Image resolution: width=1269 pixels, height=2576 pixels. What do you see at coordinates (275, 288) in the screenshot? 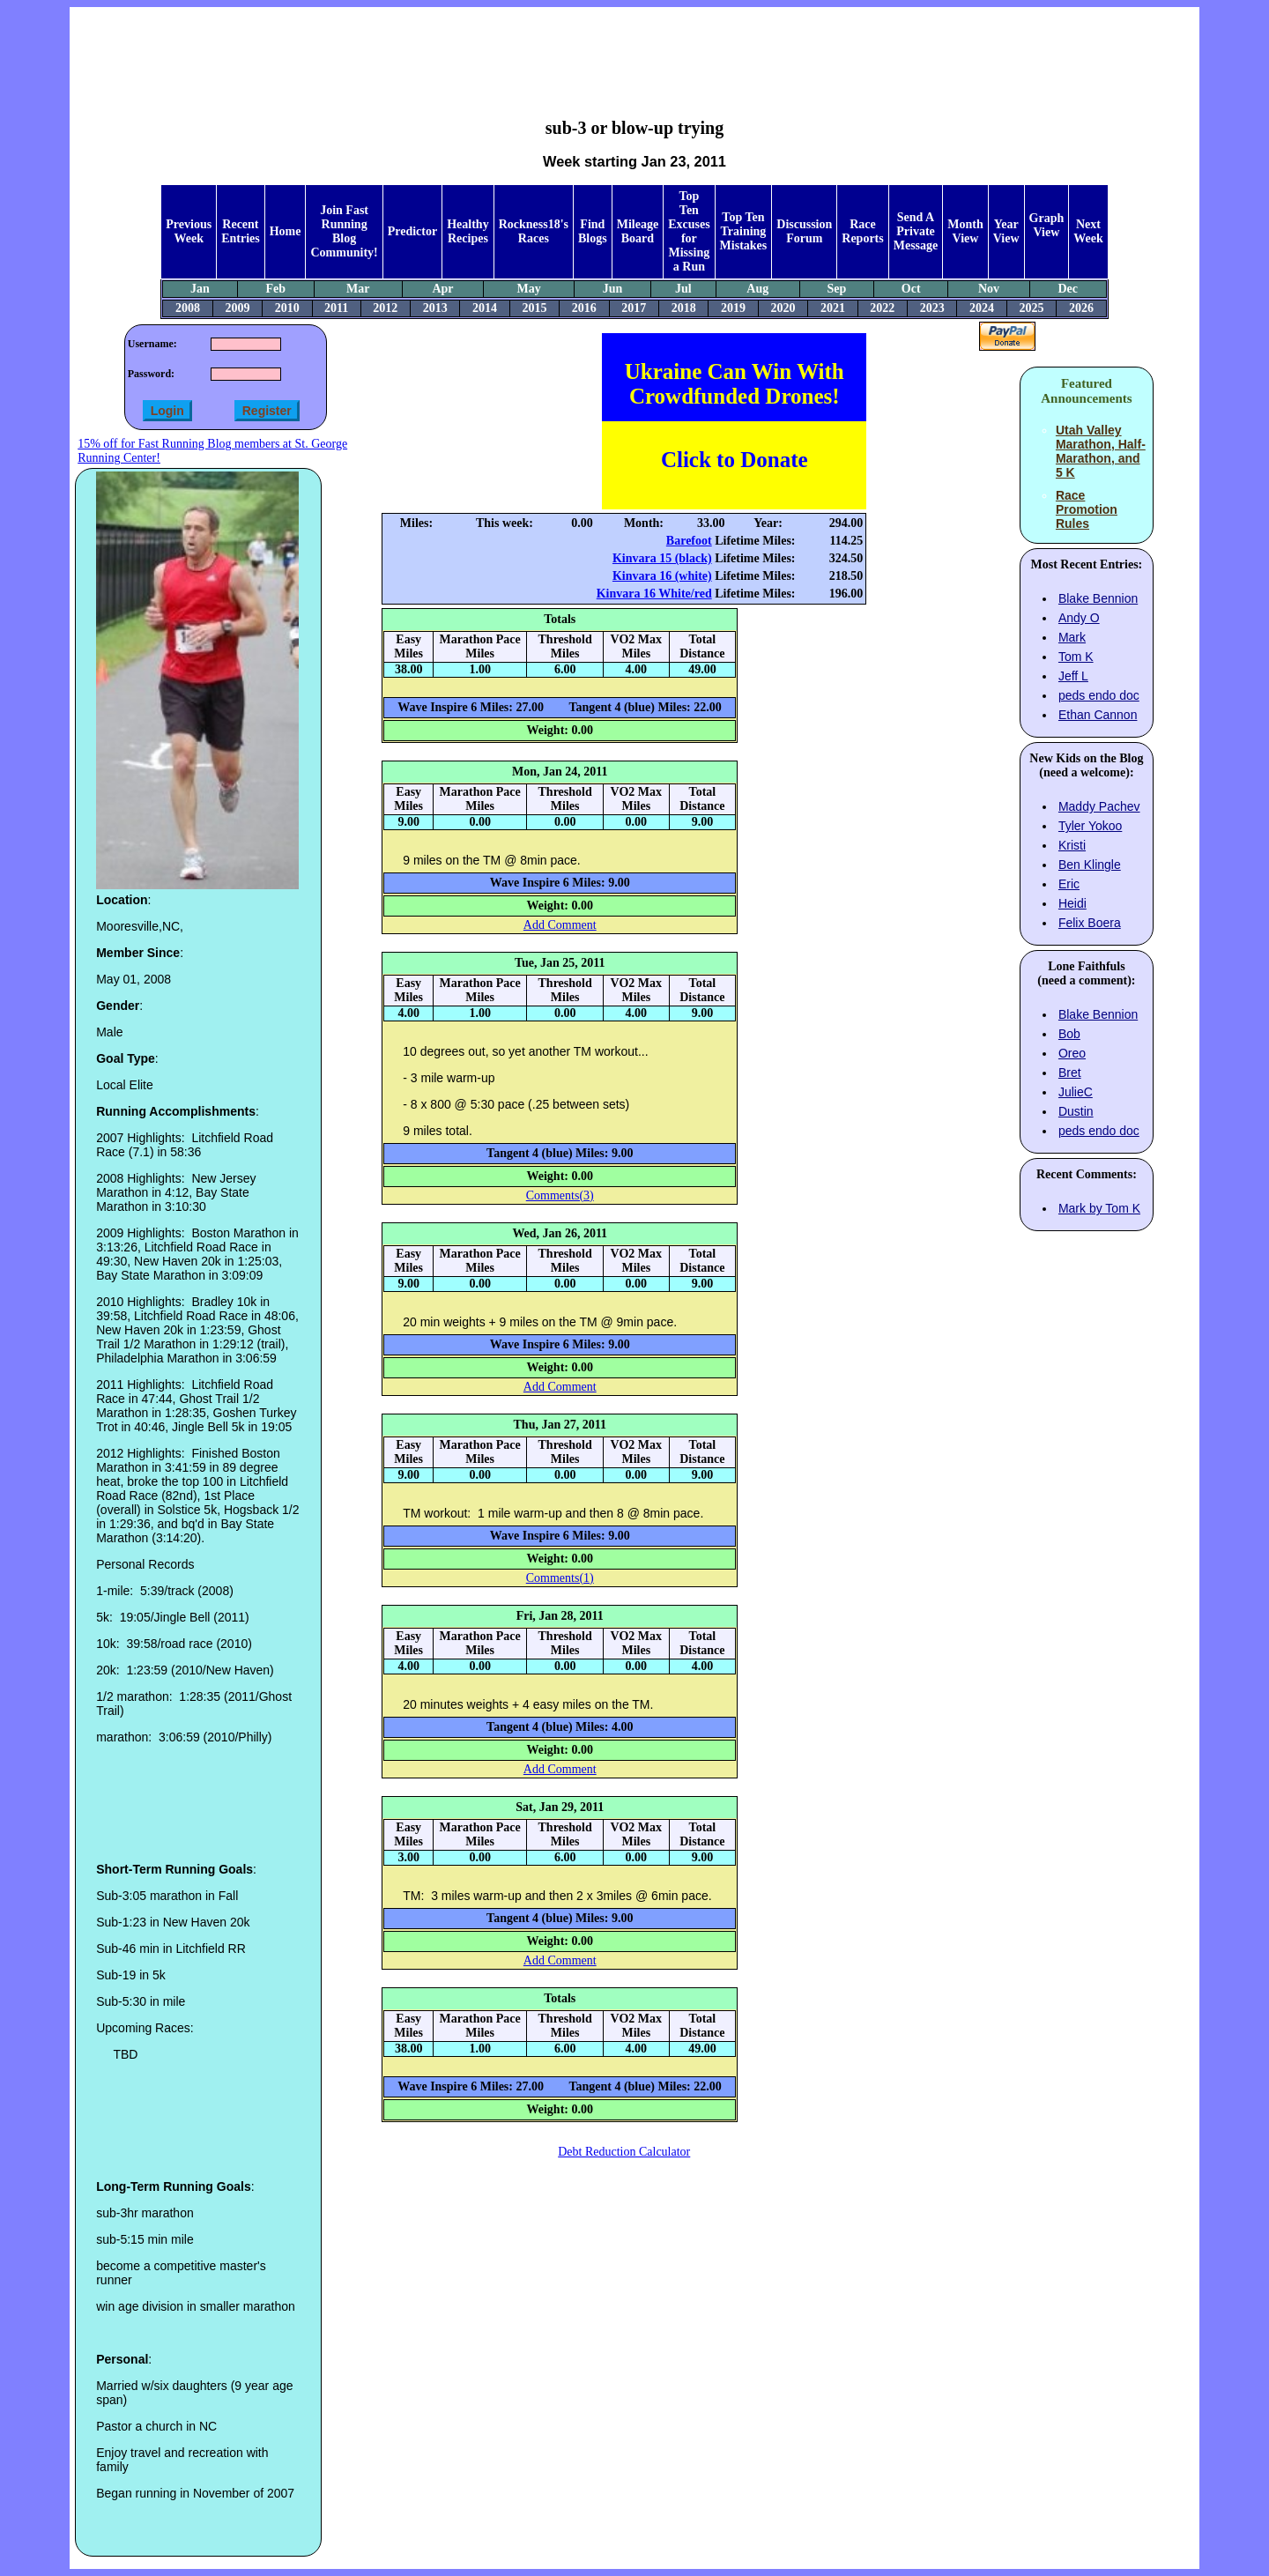
I see `Feb` at bounding box center [275, 288].